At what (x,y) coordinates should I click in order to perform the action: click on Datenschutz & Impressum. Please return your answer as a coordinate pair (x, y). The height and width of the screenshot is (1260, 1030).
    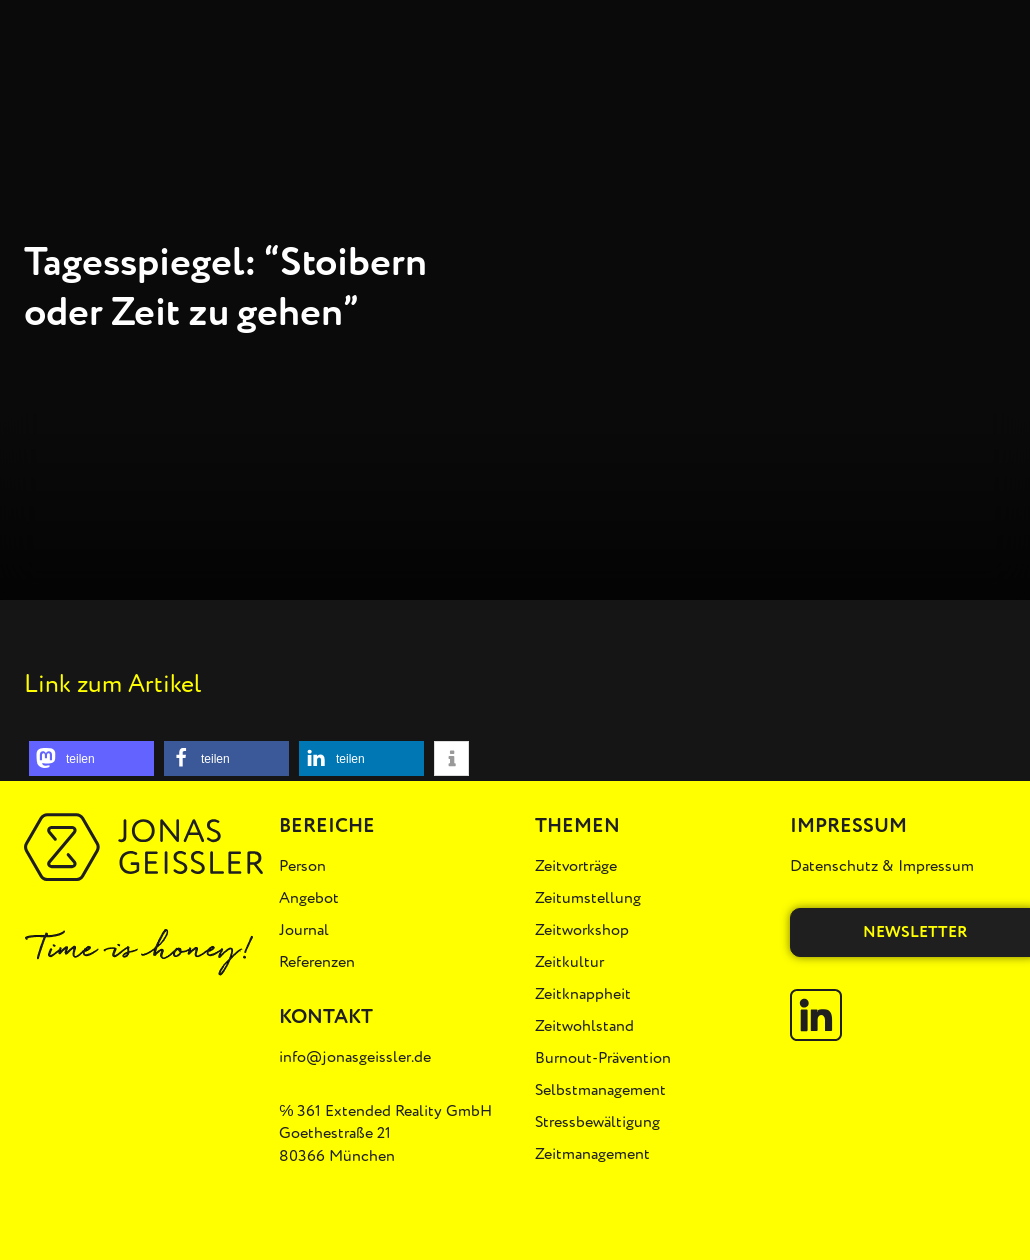
    Looking at the image, I should click on (882, 866).